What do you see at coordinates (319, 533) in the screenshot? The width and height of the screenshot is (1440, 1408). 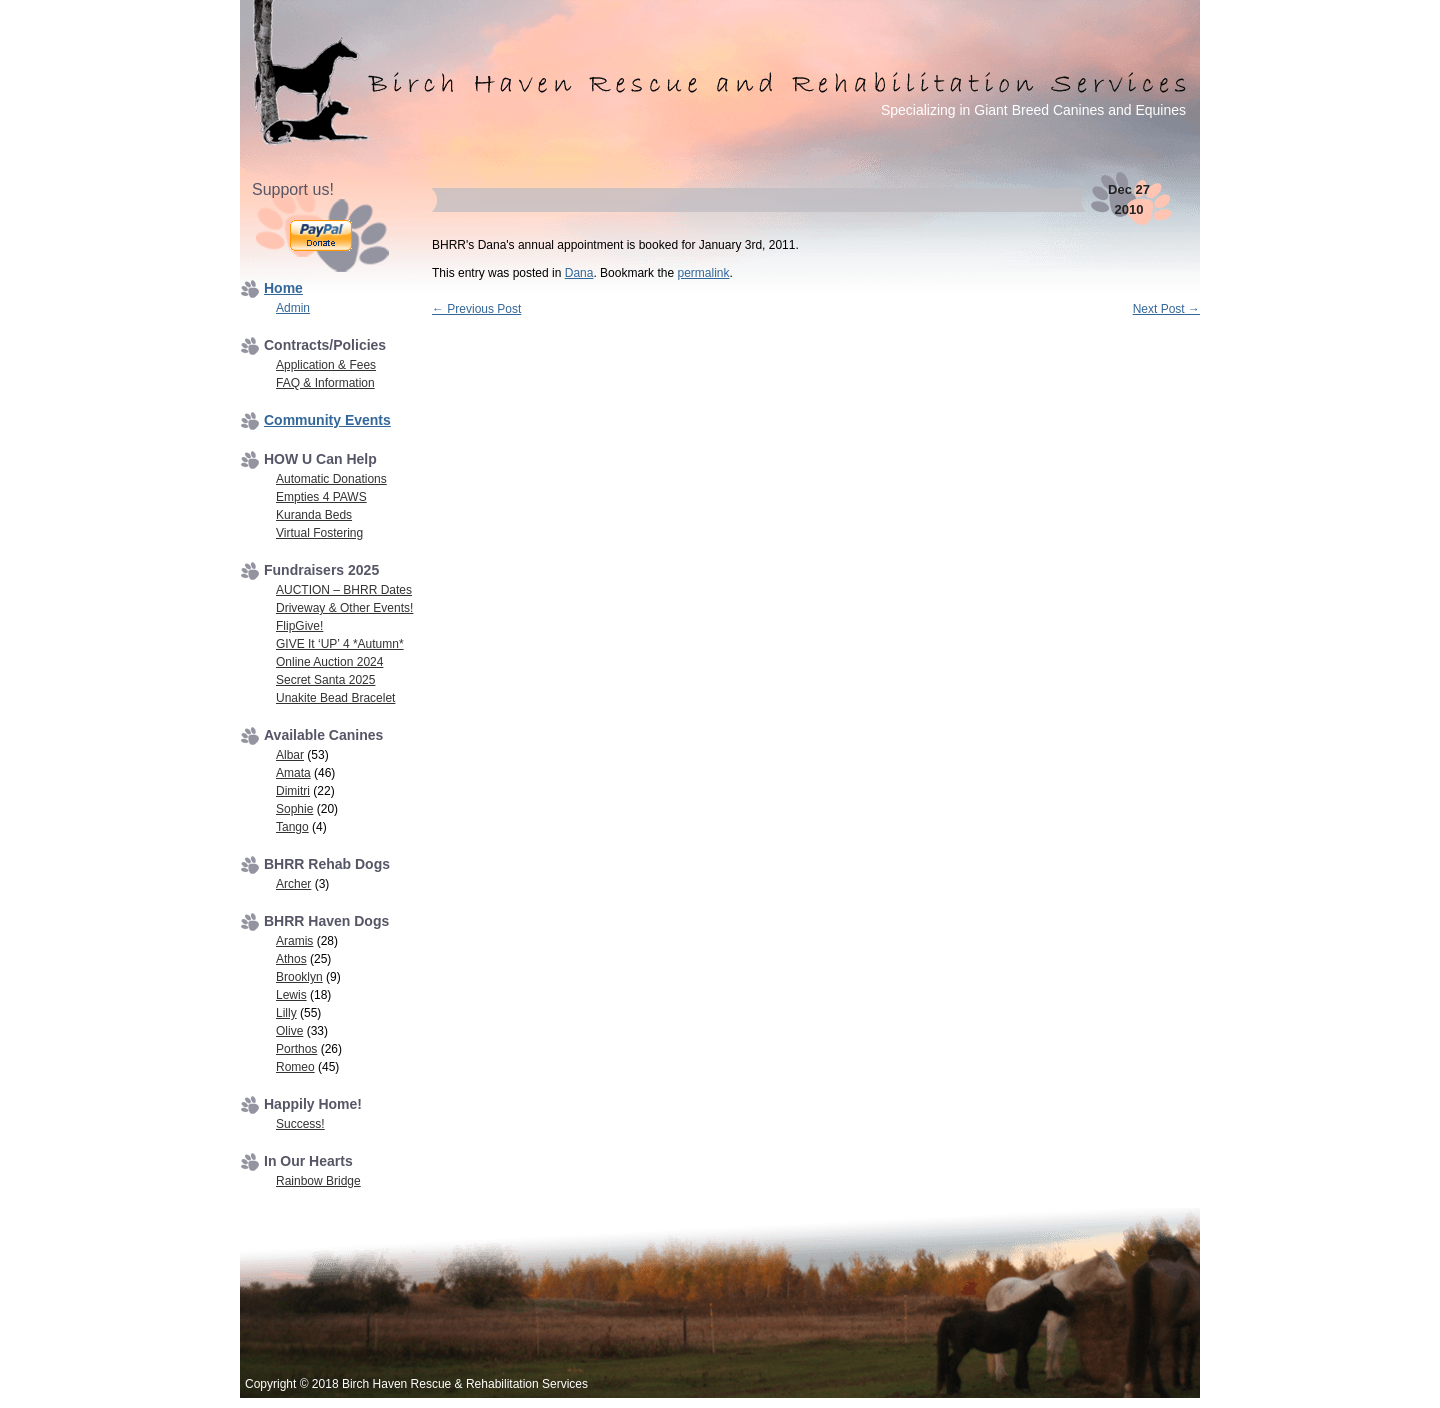 I see `Virtual Fostering` at bounding box center [319, 533].